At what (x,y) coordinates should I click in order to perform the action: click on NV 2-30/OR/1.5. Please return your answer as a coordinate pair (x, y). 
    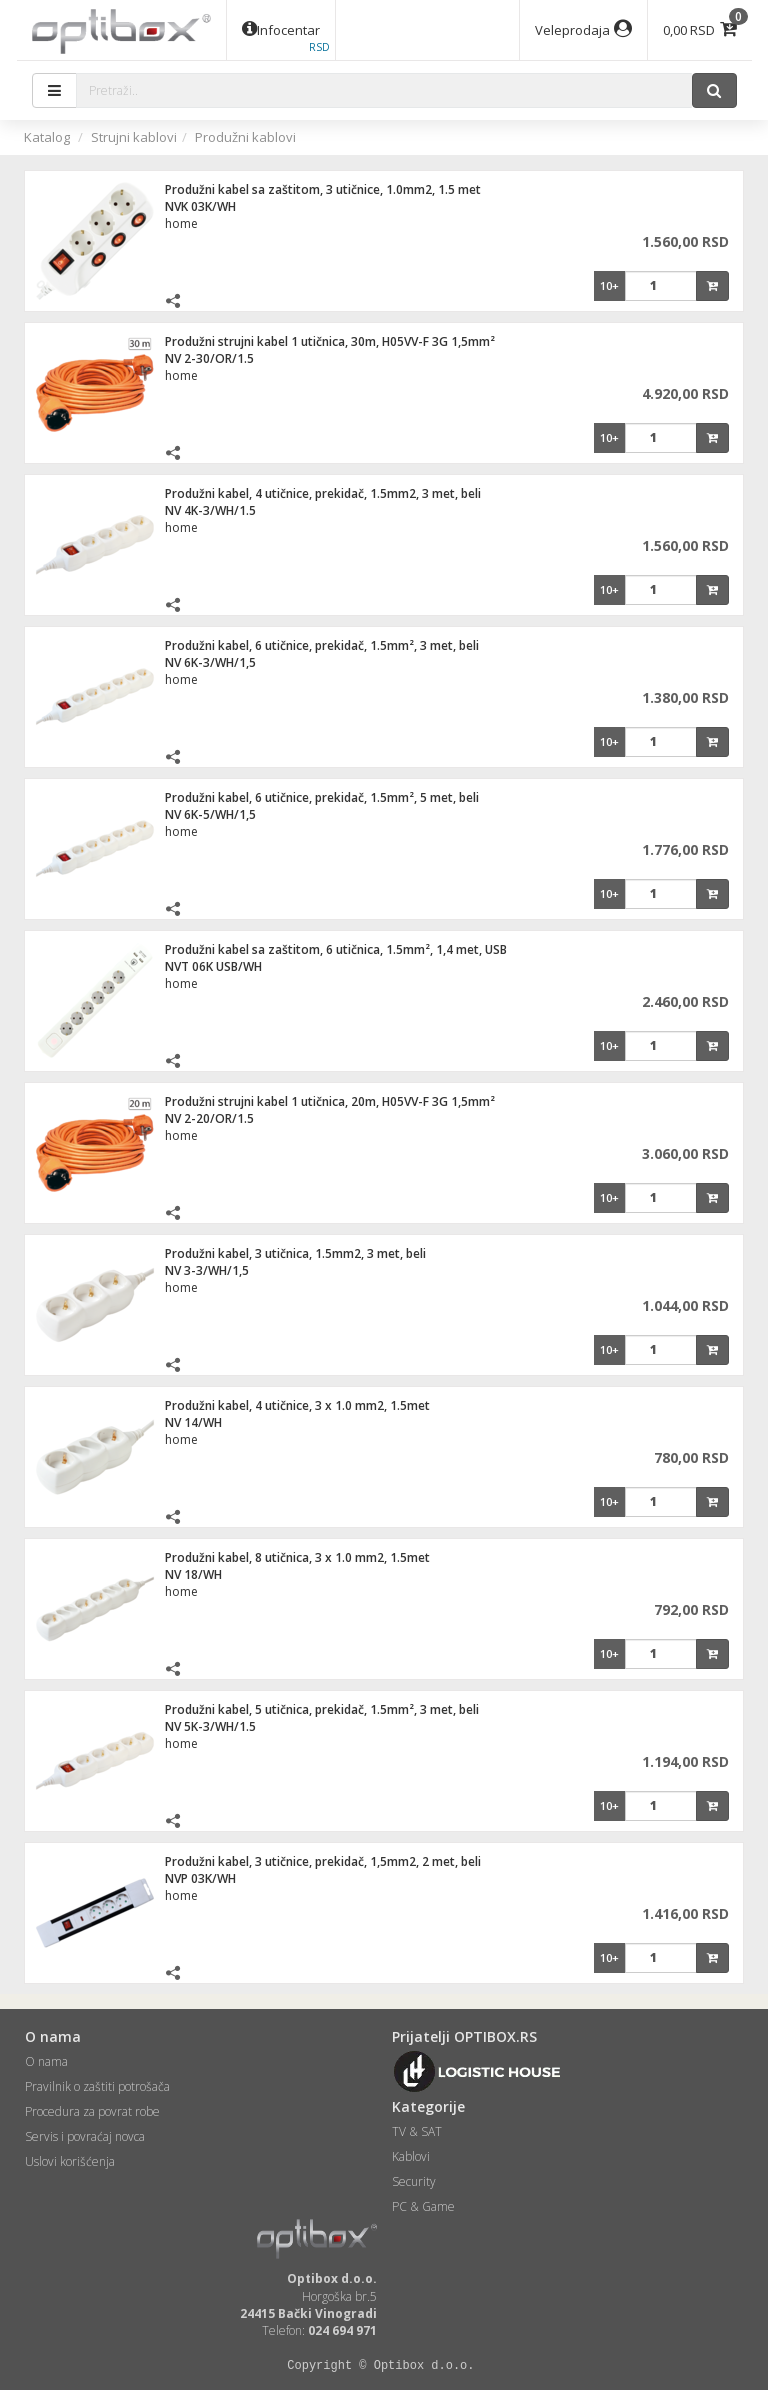
    Looking at the image, I should click on (209, 358).